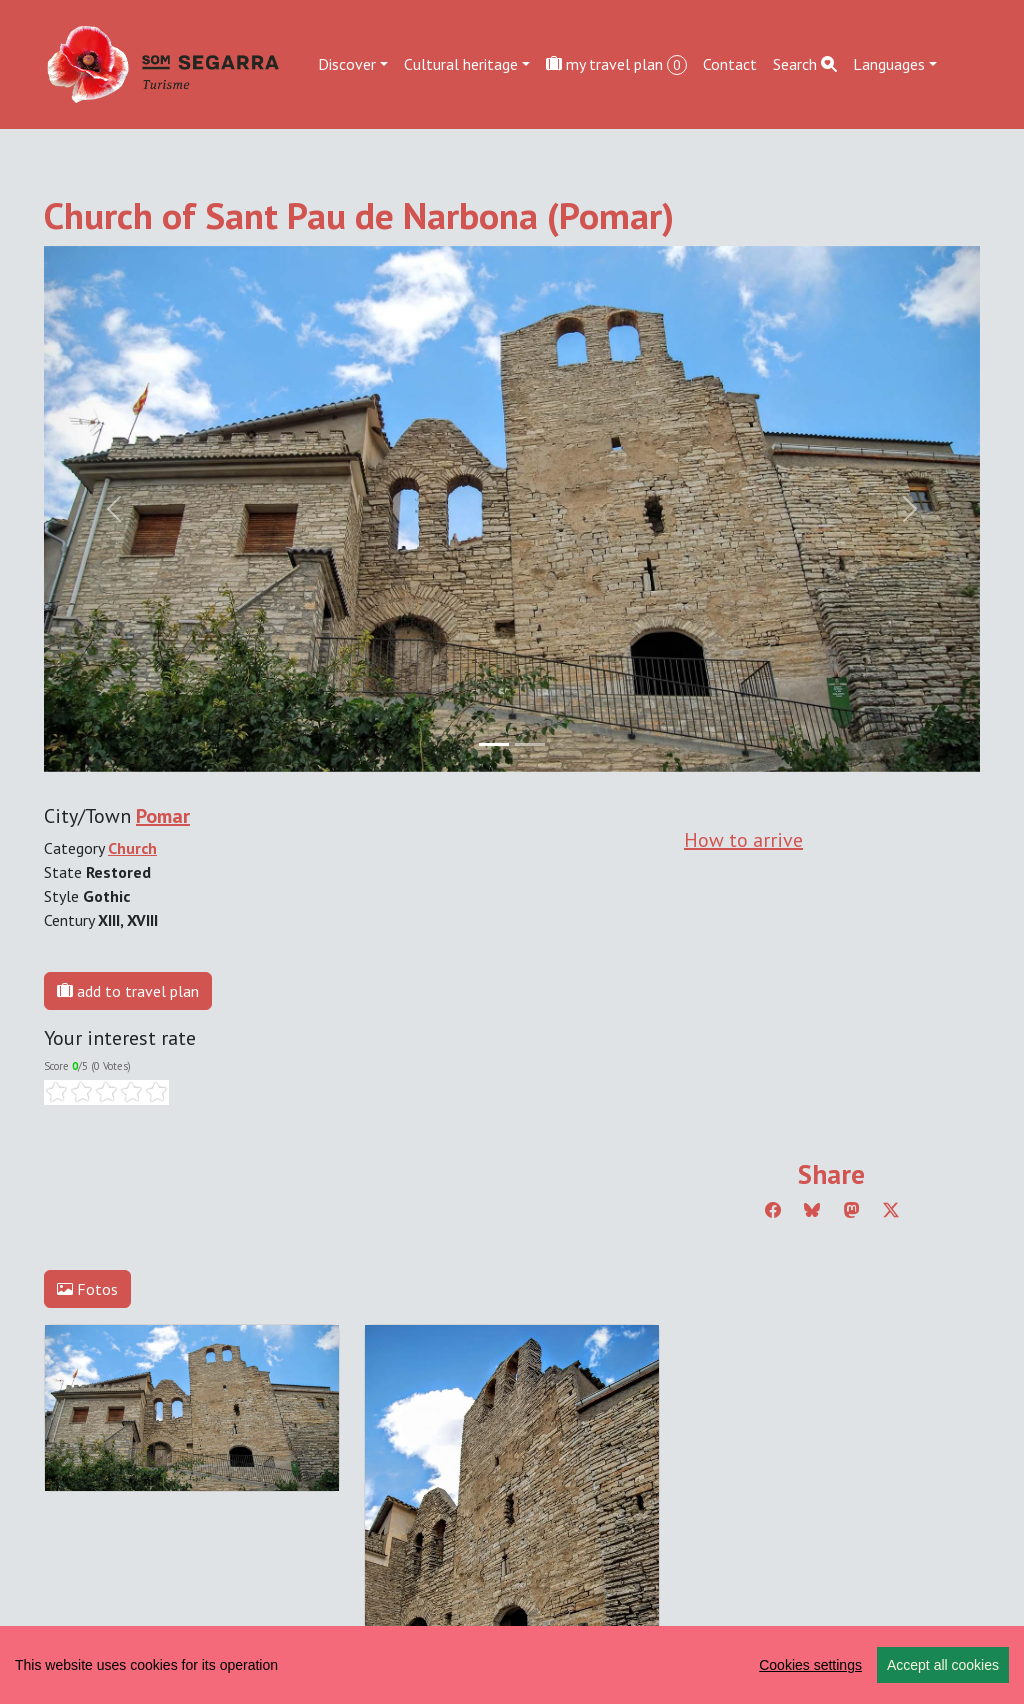  Describe the element at coordinates (891, 1210) in the screenshot. I see `[Compartir a Twitter]` at that location.